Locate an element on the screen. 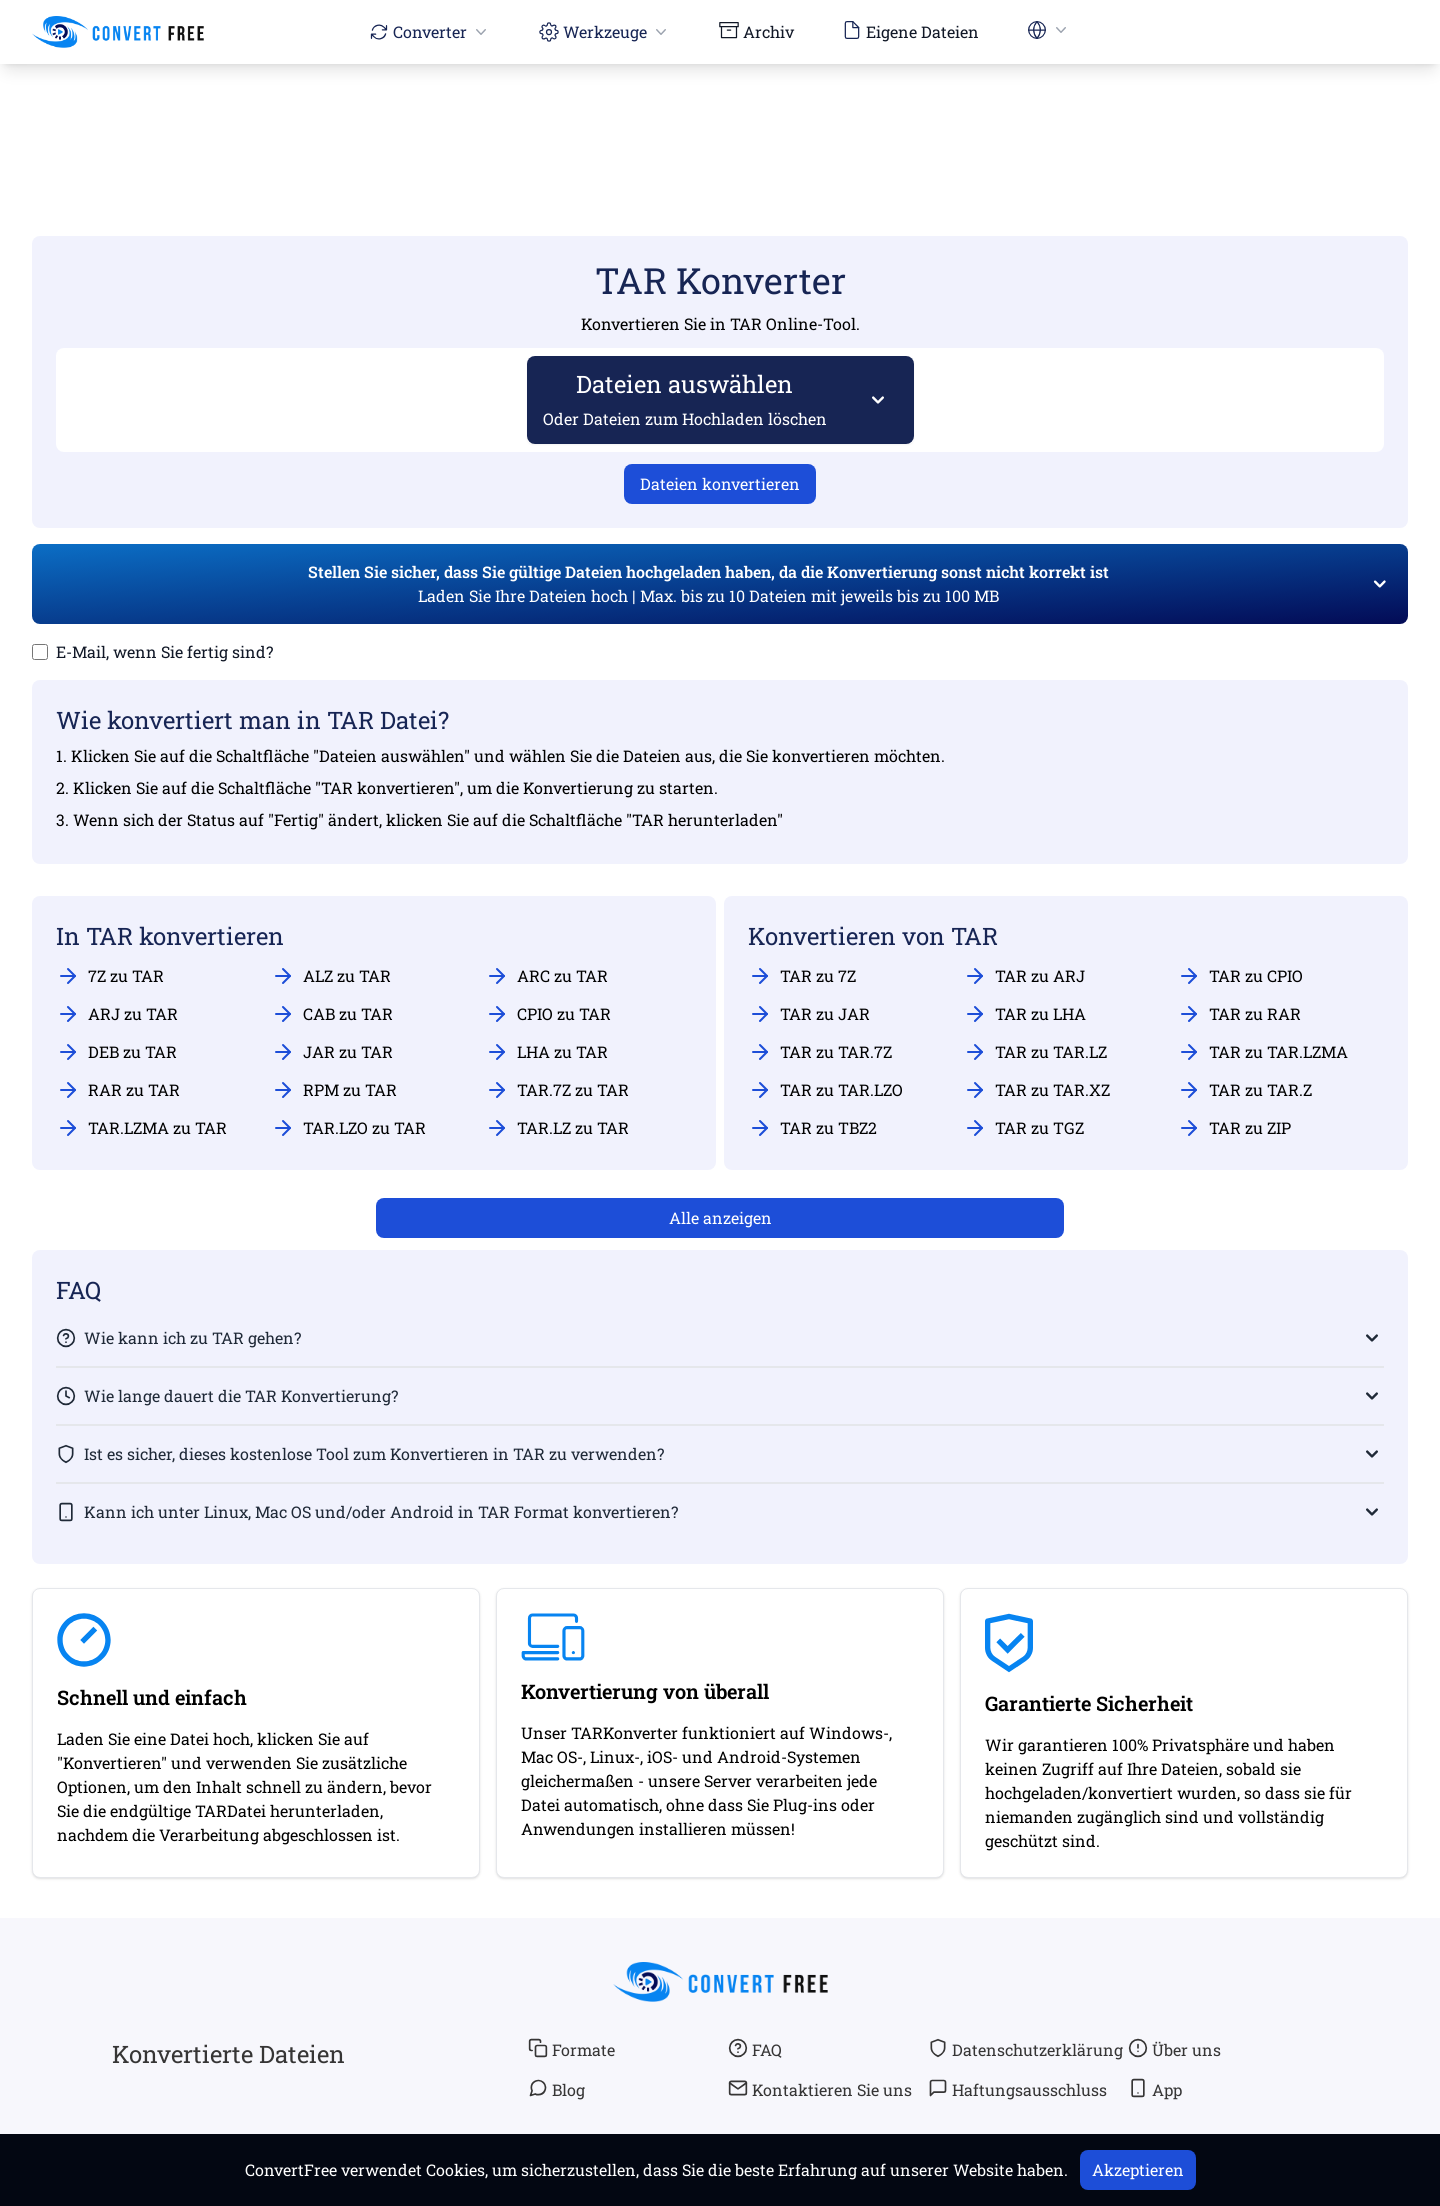 The image size is (1440, 2206). Haftungsausschluss is located at coordinates (1017, 2089).